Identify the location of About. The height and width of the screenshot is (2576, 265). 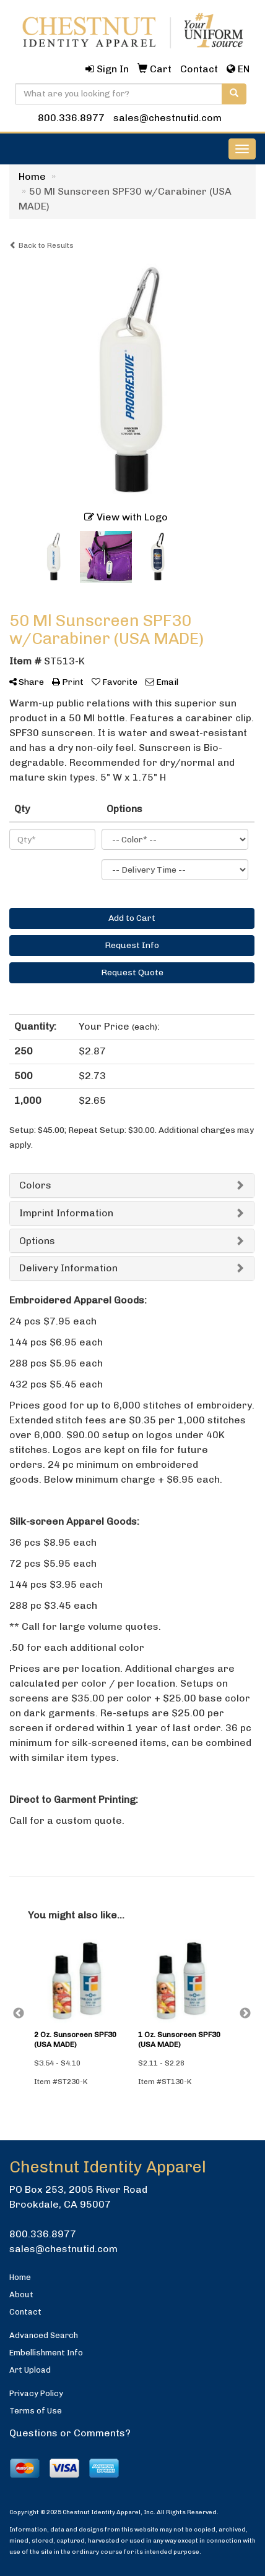
(21, 2294).